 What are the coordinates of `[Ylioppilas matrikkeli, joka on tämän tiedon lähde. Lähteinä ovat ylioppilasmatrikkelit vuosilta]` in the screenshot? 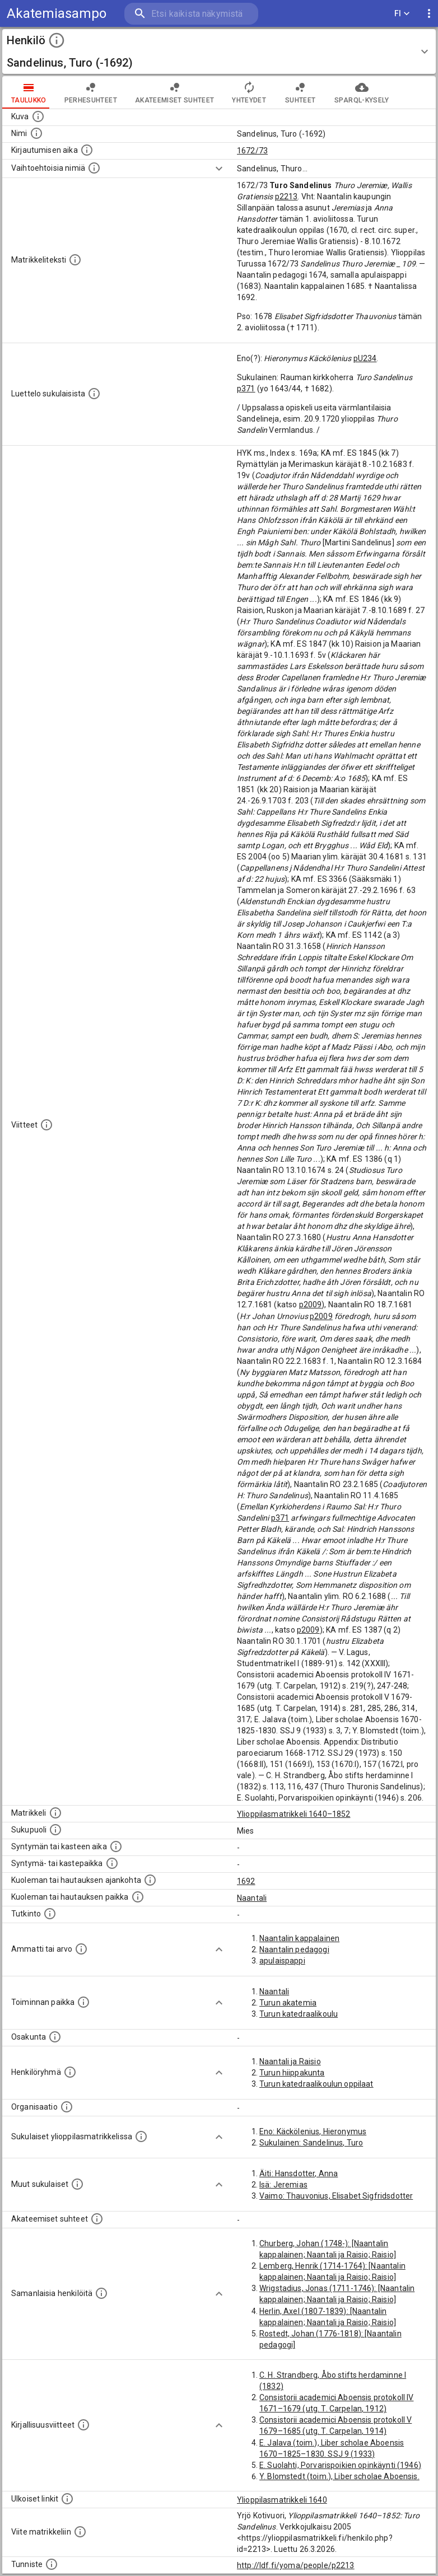 It's located at (55, 1813).